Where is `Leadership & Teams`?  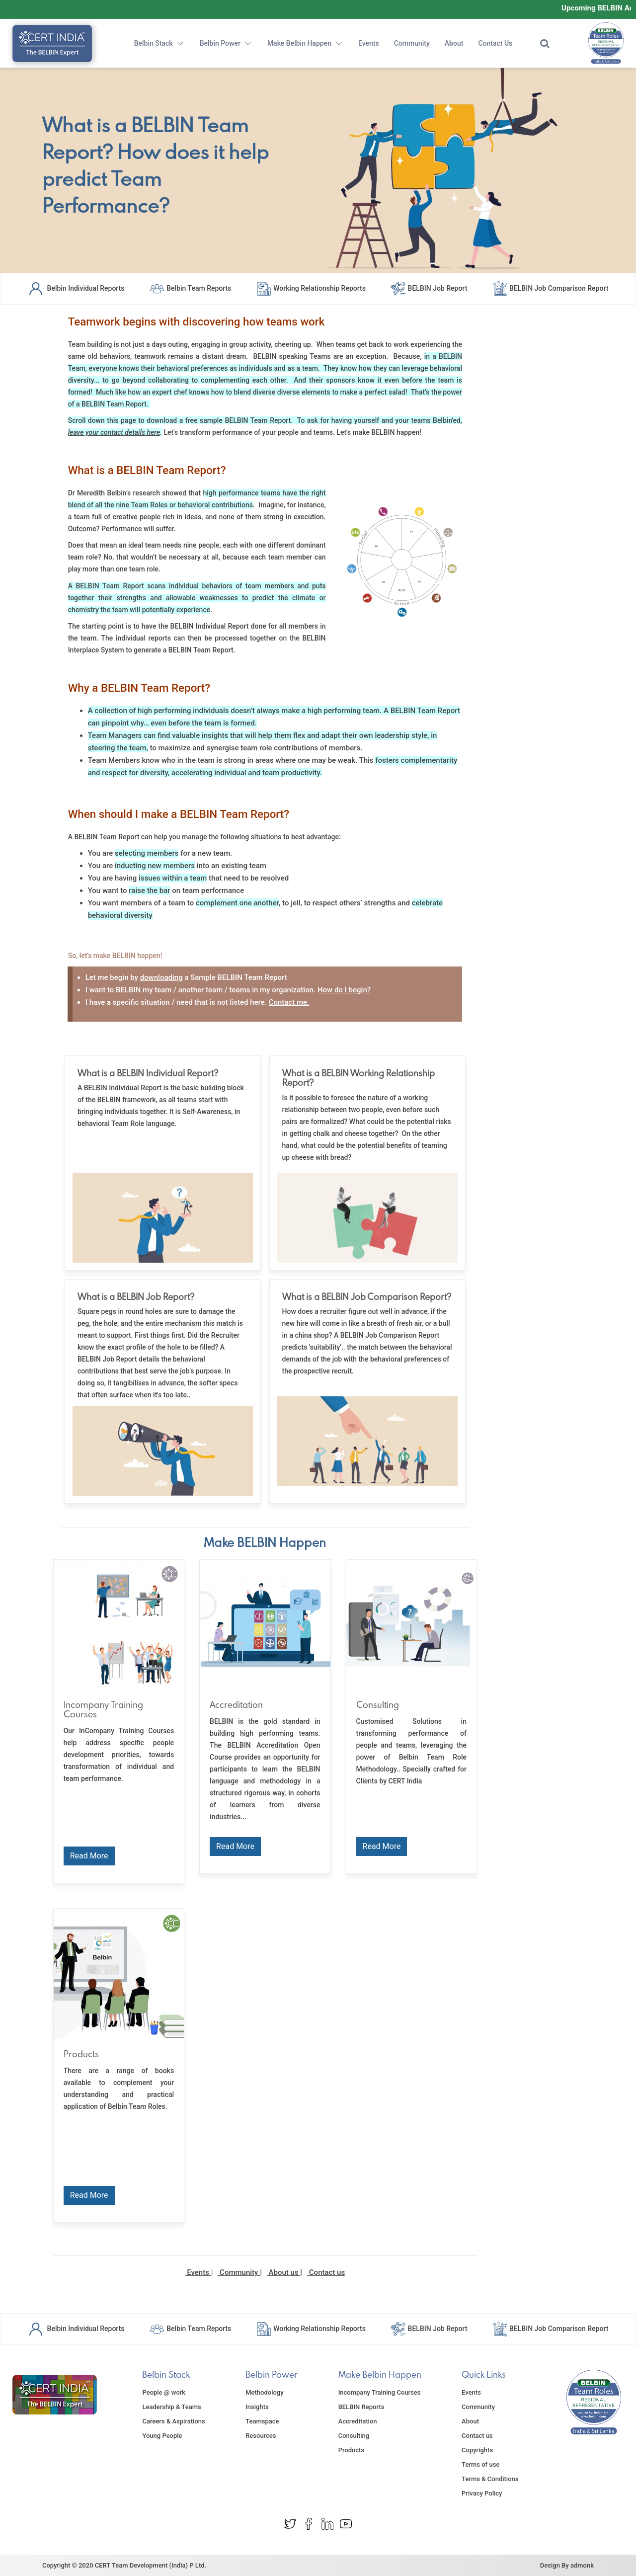 Leadership & Teams is located at coordinates (171, 2407).